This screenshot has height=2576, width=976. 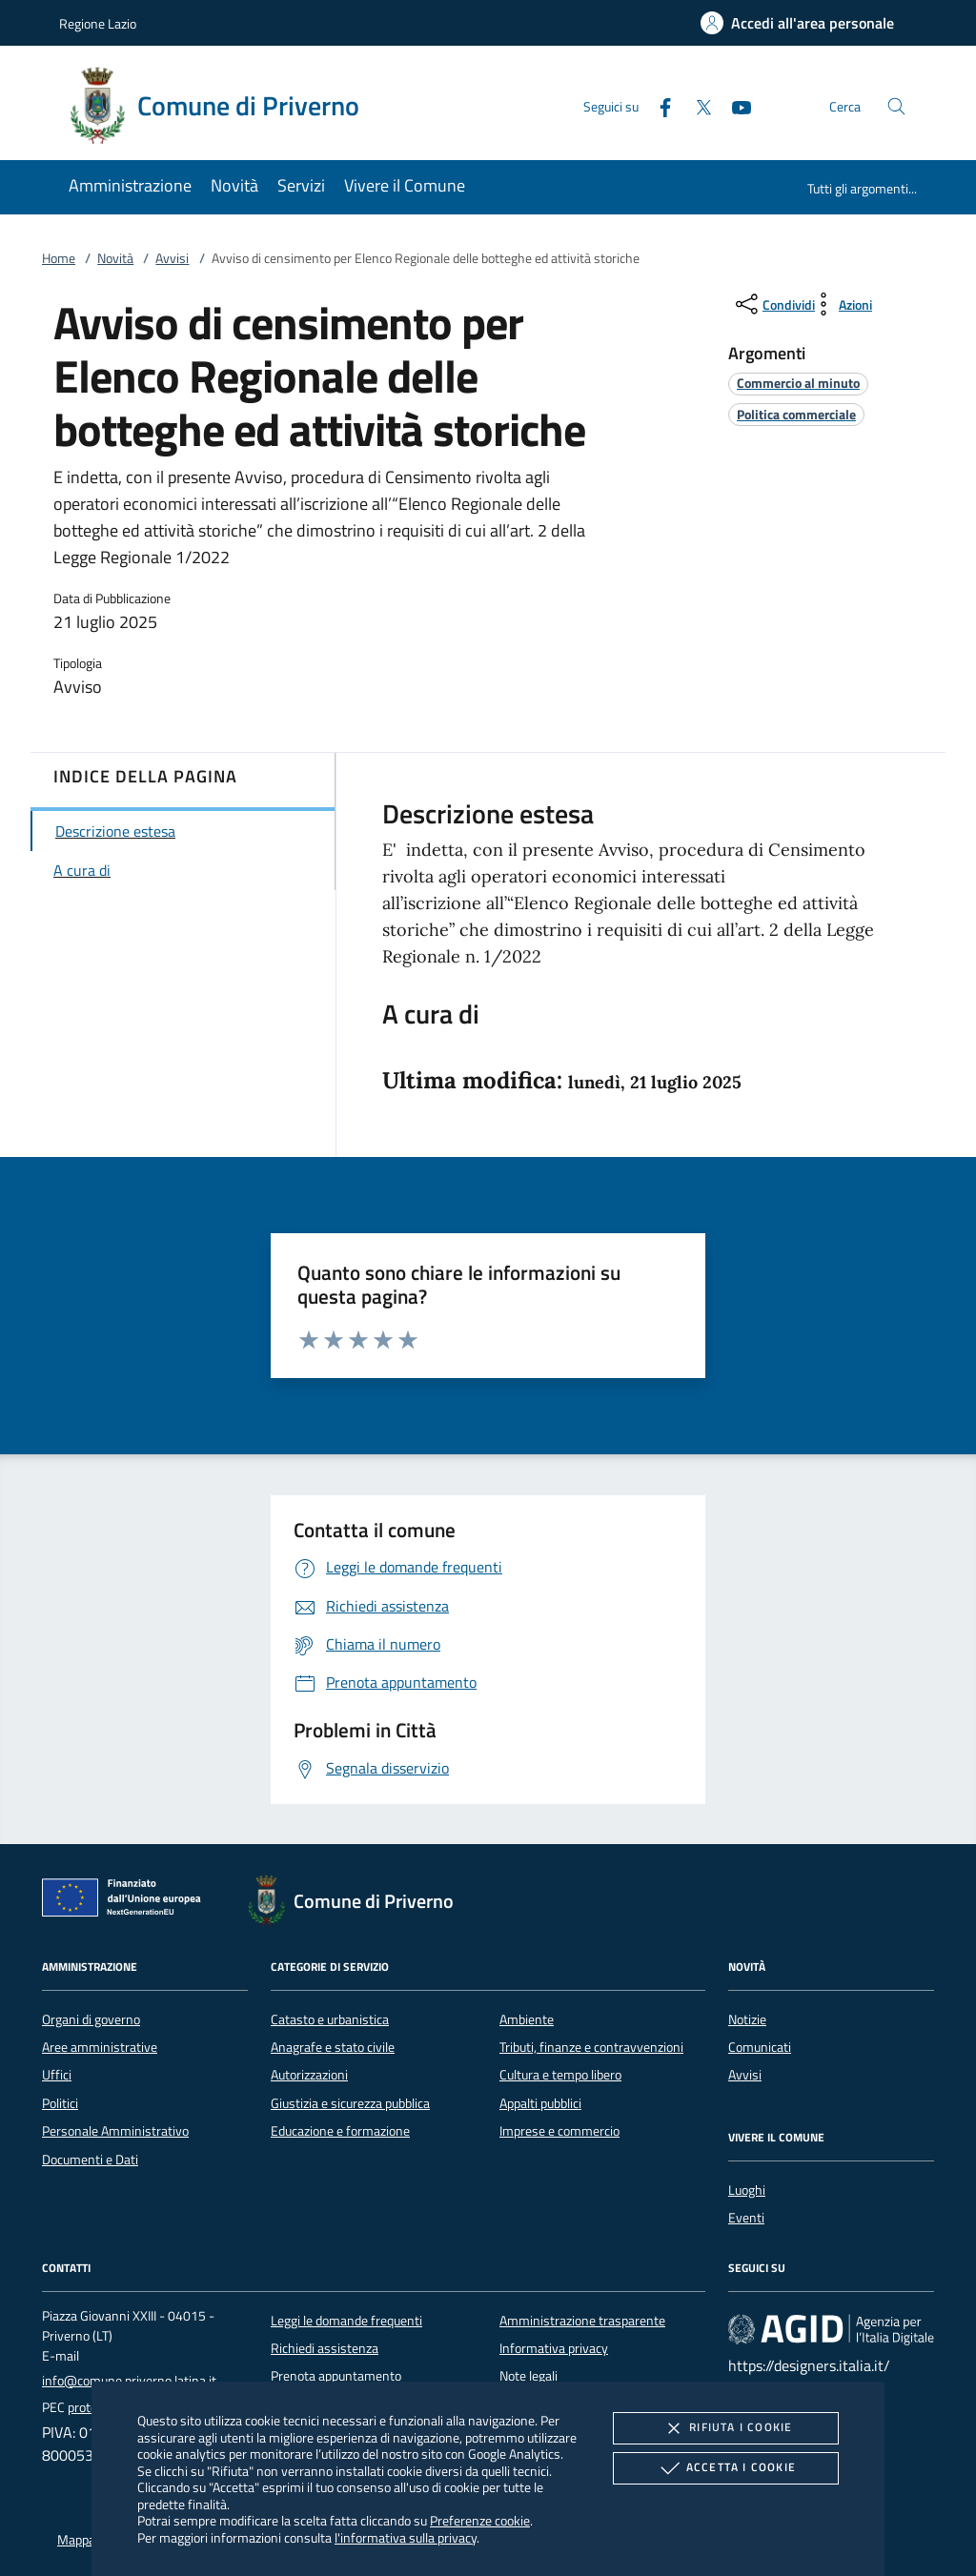 What do you see at coordinates (129, 2380) in the screenshot?
I see `info@comune.priverno.latina.it` at bounding box center [129, 2380].